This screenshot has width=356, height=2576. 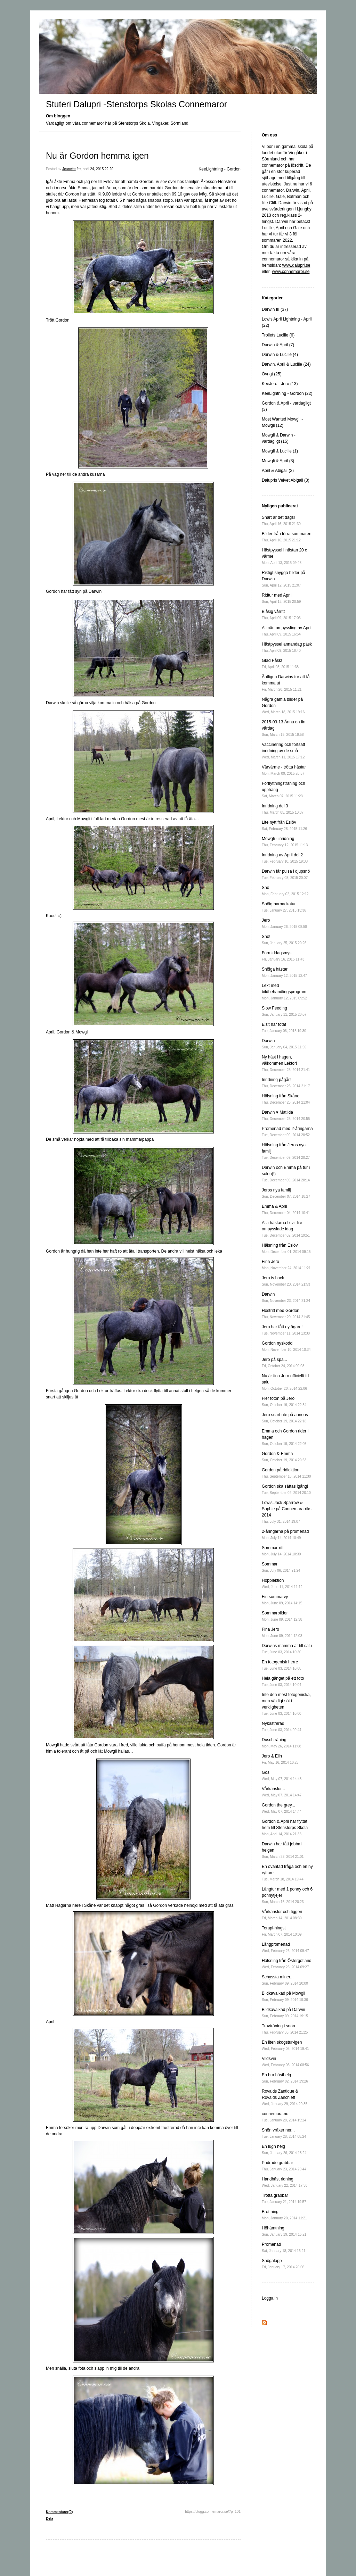 I want to click on April & Abigail (2), so click(x=278, y=470).